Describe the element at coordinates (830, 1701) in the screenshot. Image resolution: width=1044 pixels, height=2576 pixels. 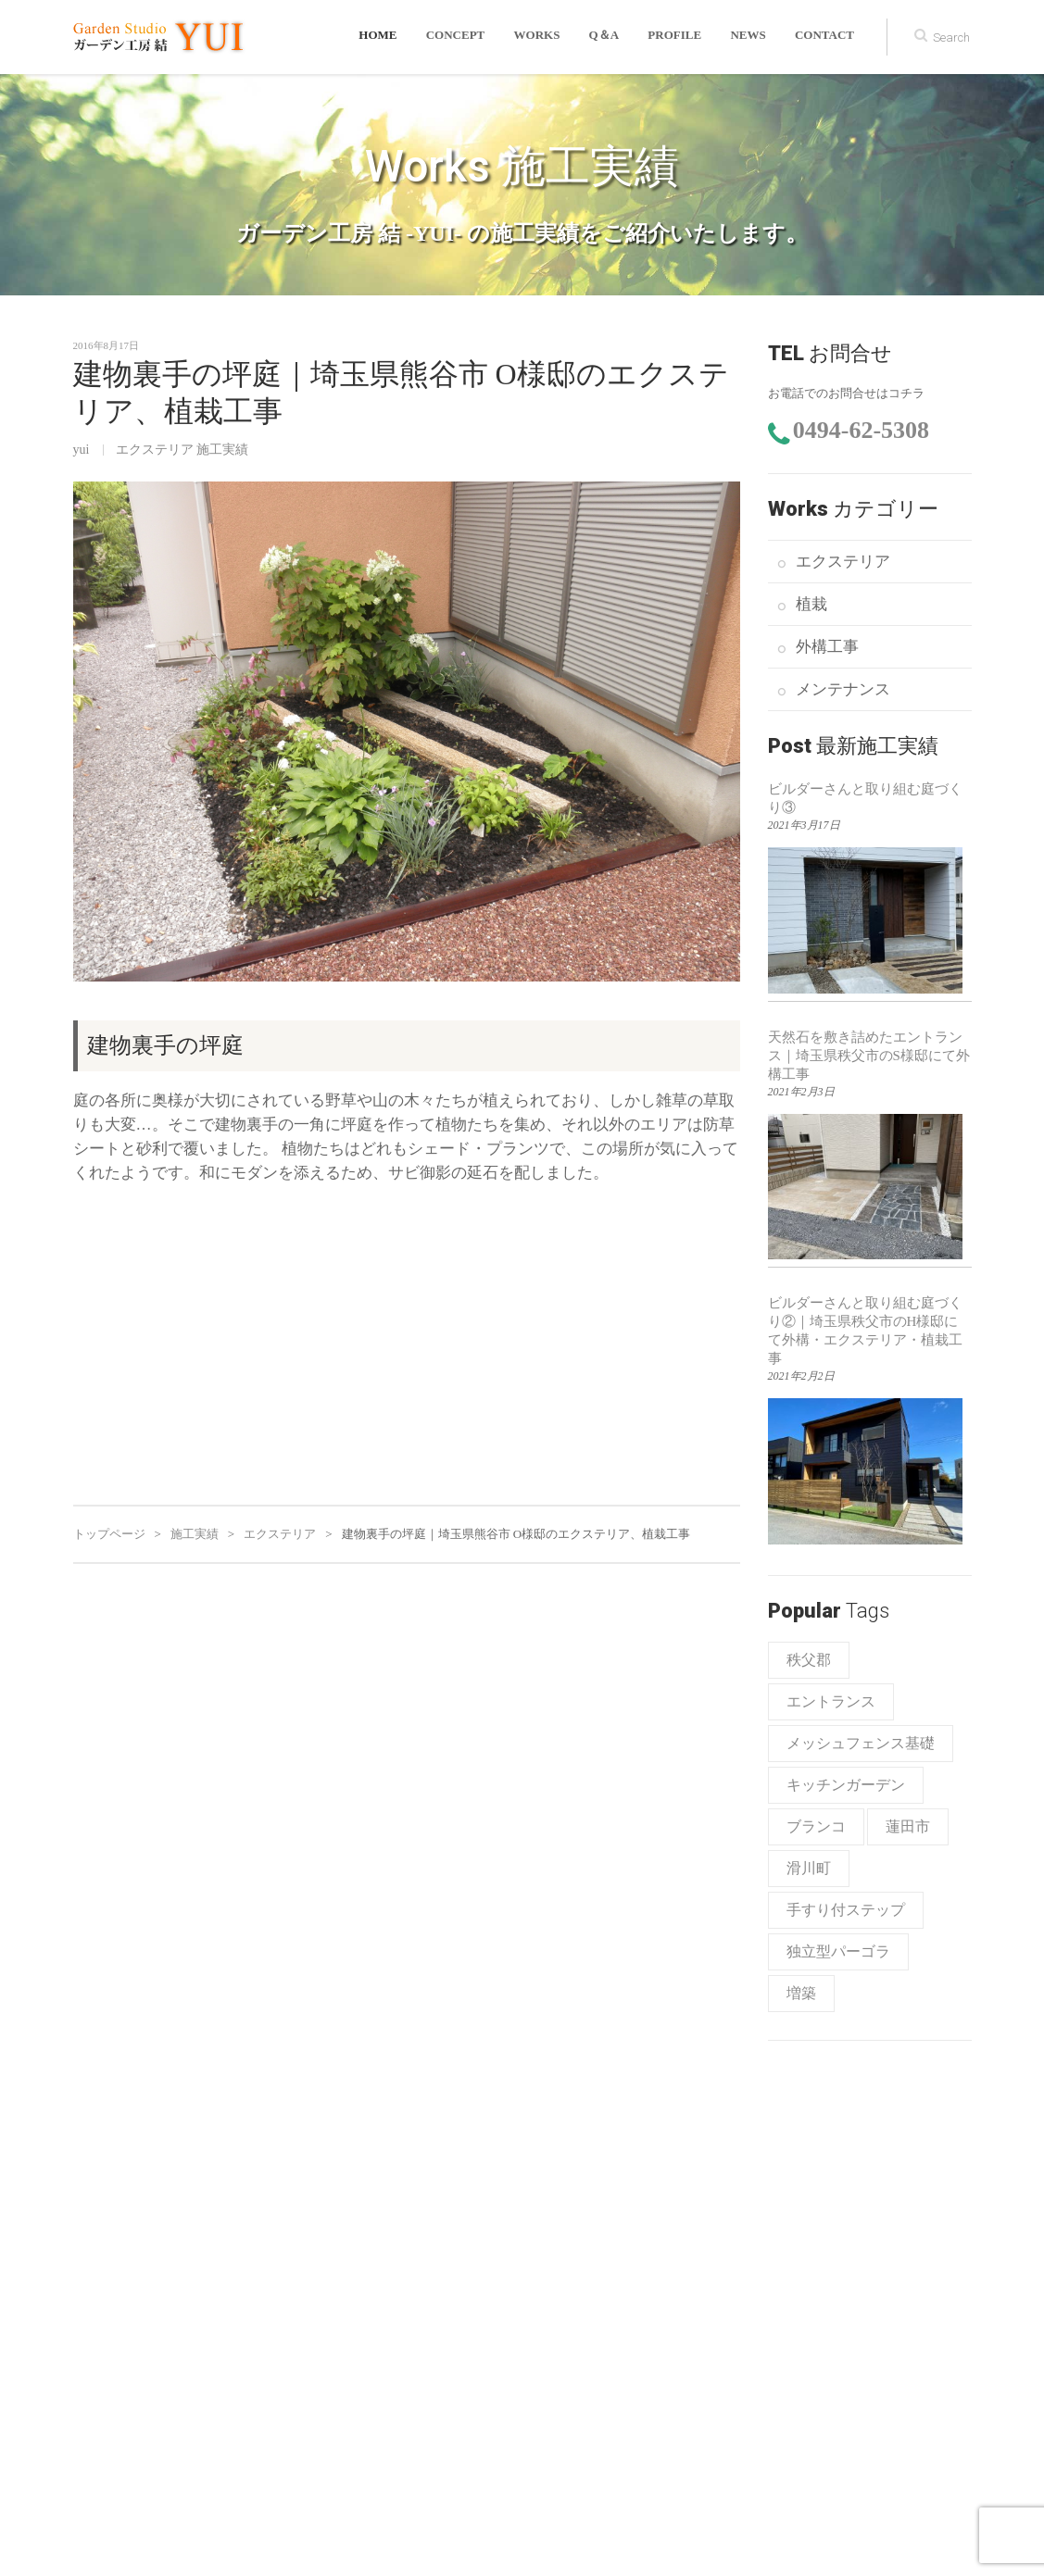
I see `エントランス` at that location.